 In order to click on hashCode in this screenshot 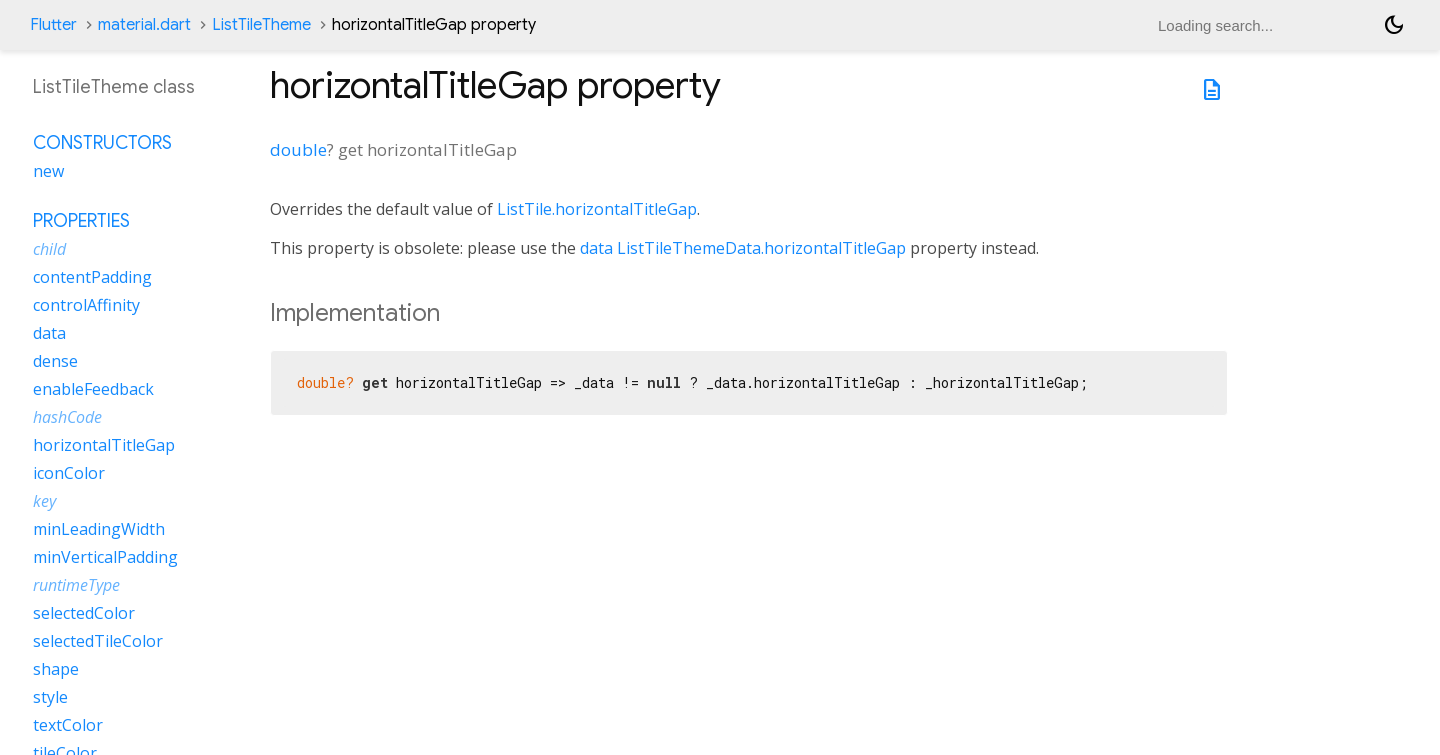, I will do `click(67, 417)`.